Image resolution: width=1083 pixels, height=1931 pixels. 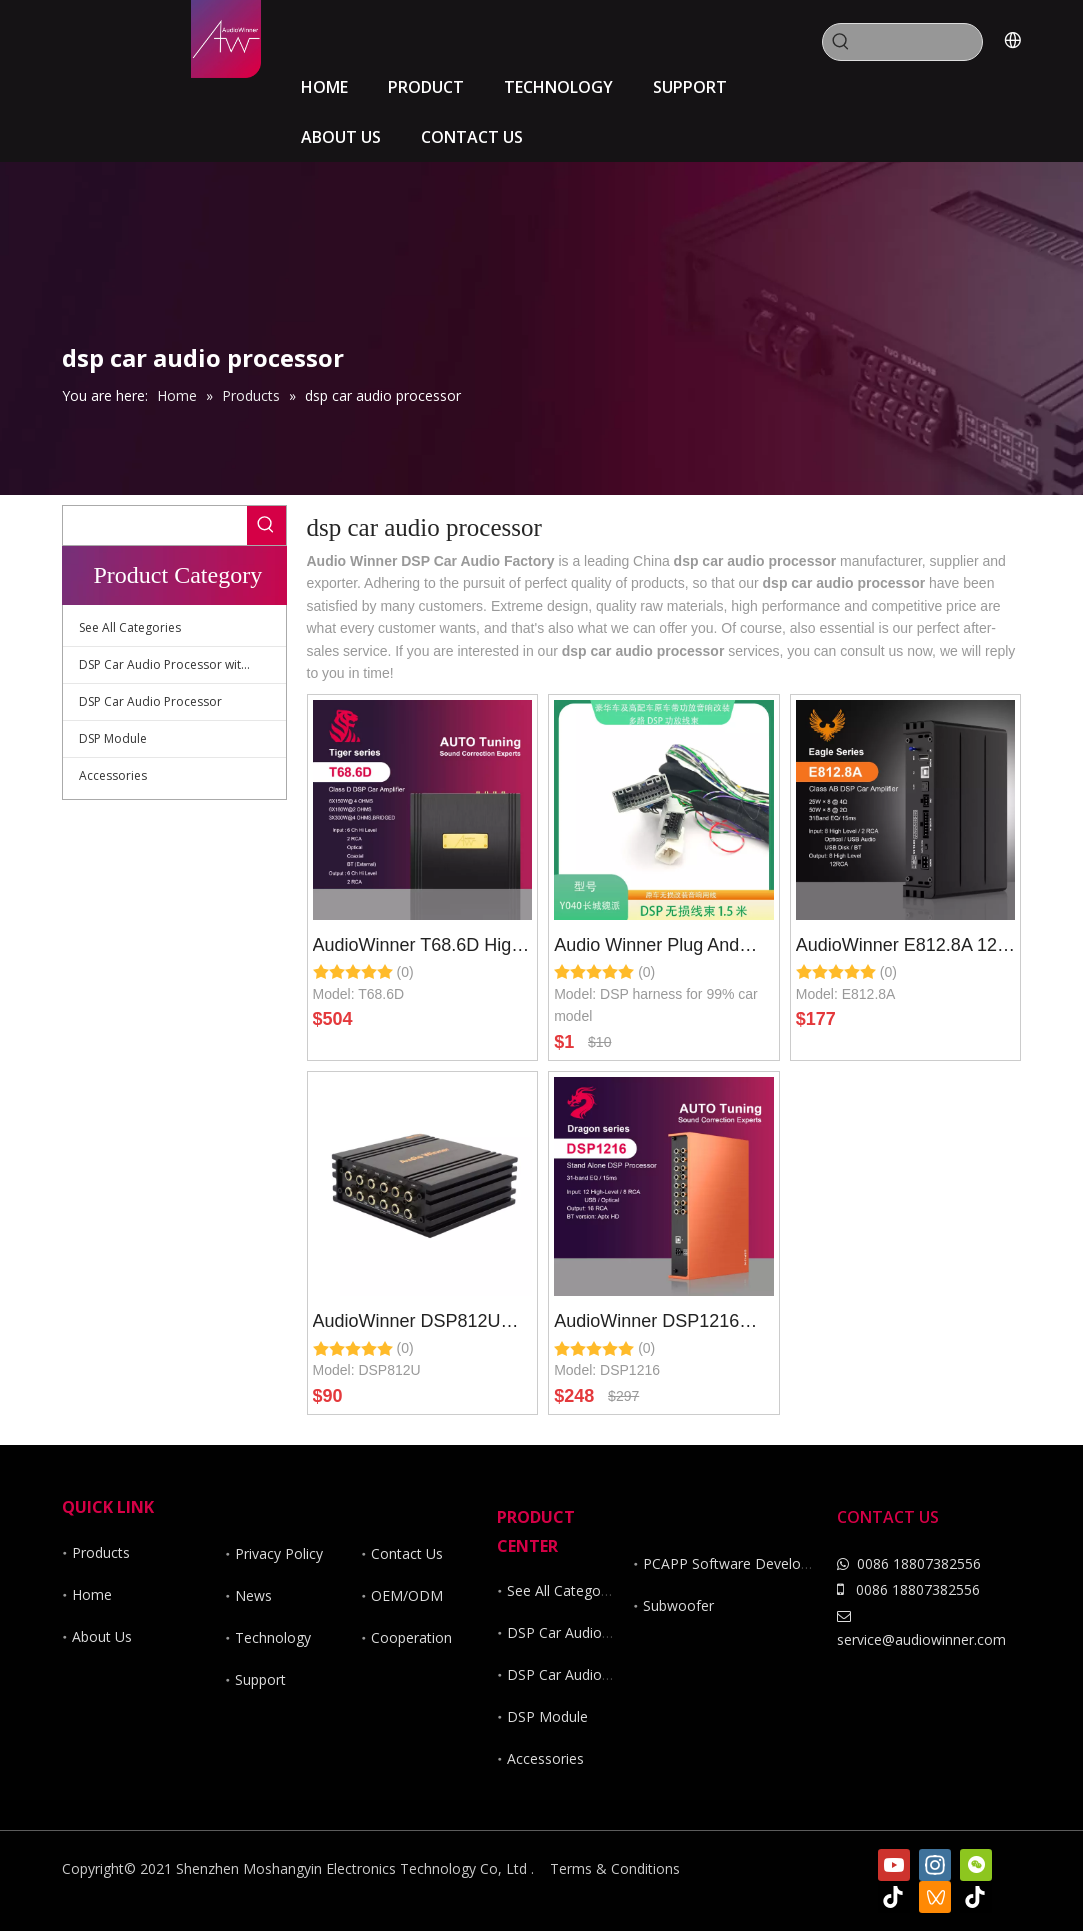 What do you see at coordinates (101, 1552) in the screenshot?
I see `Products` at bounding box center [101, 1552].